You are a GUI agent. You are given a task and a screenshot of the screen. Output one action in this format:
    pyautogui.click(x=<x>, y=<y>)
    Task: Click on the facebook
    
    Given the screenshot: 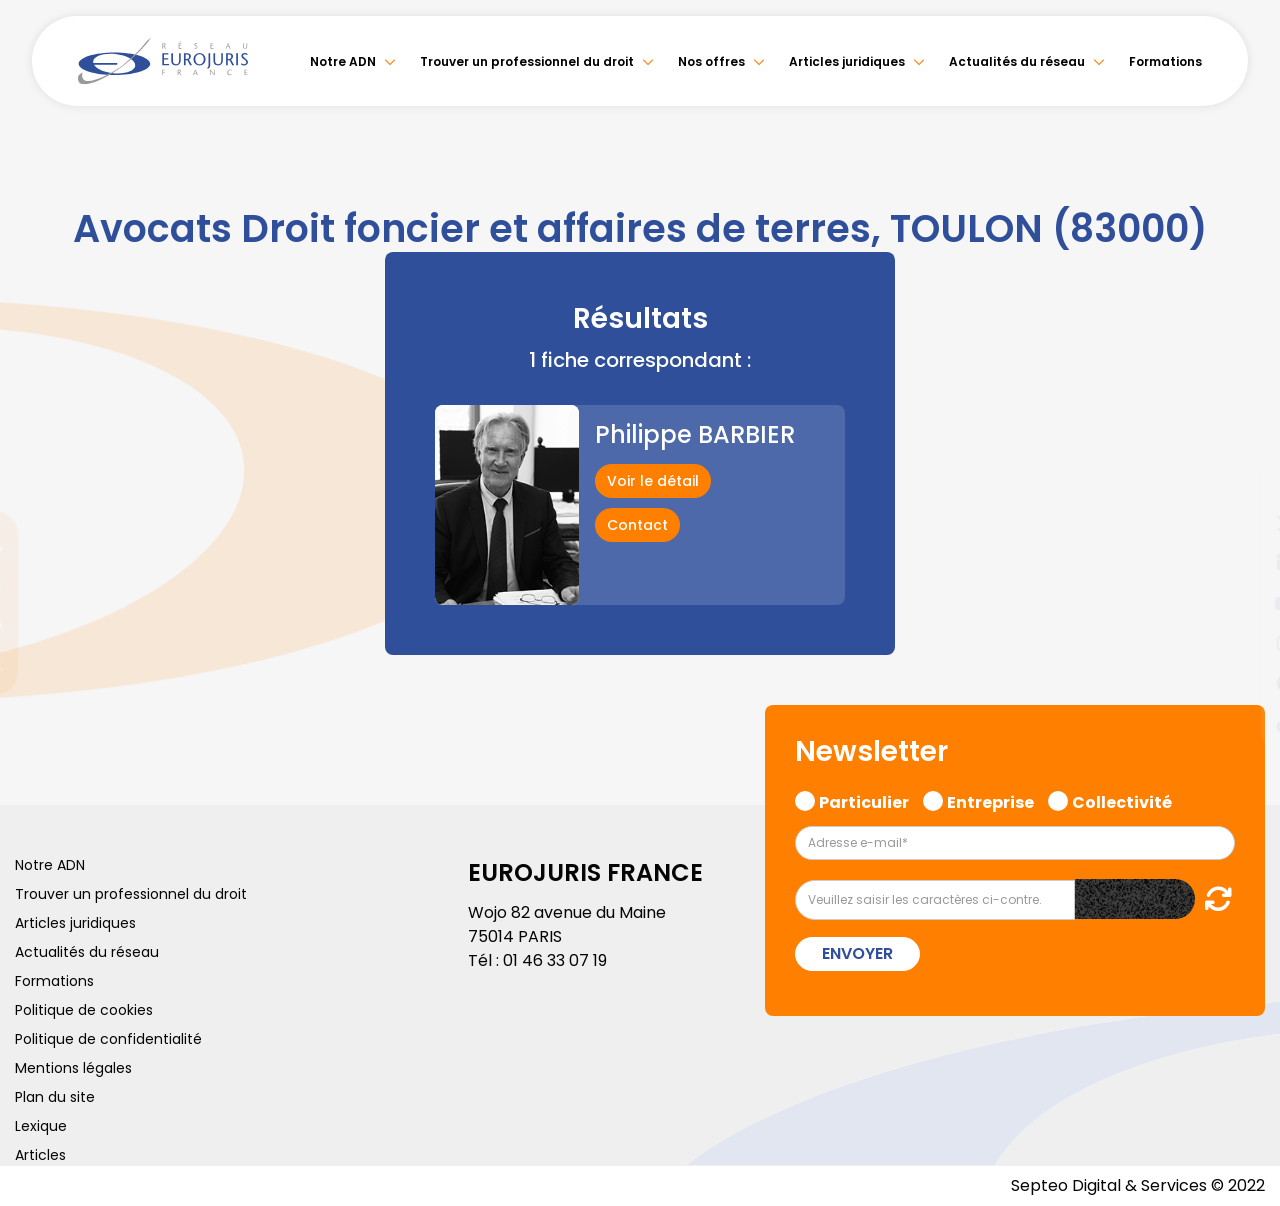 What is the action you would take?
    pyautogui.click(x=1240, y=483)
    